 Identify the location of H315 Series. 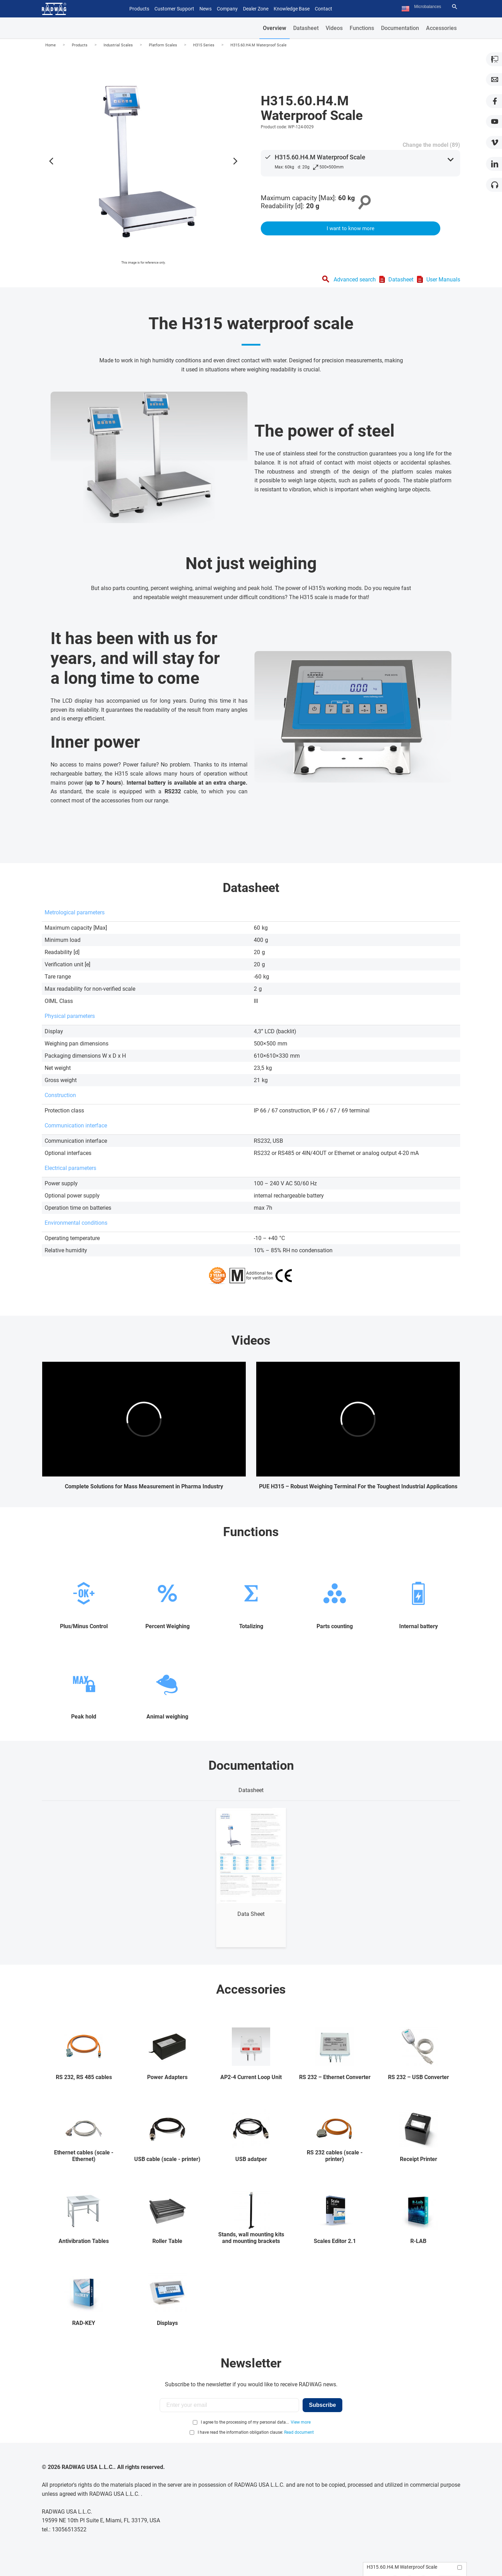
(203, 45).